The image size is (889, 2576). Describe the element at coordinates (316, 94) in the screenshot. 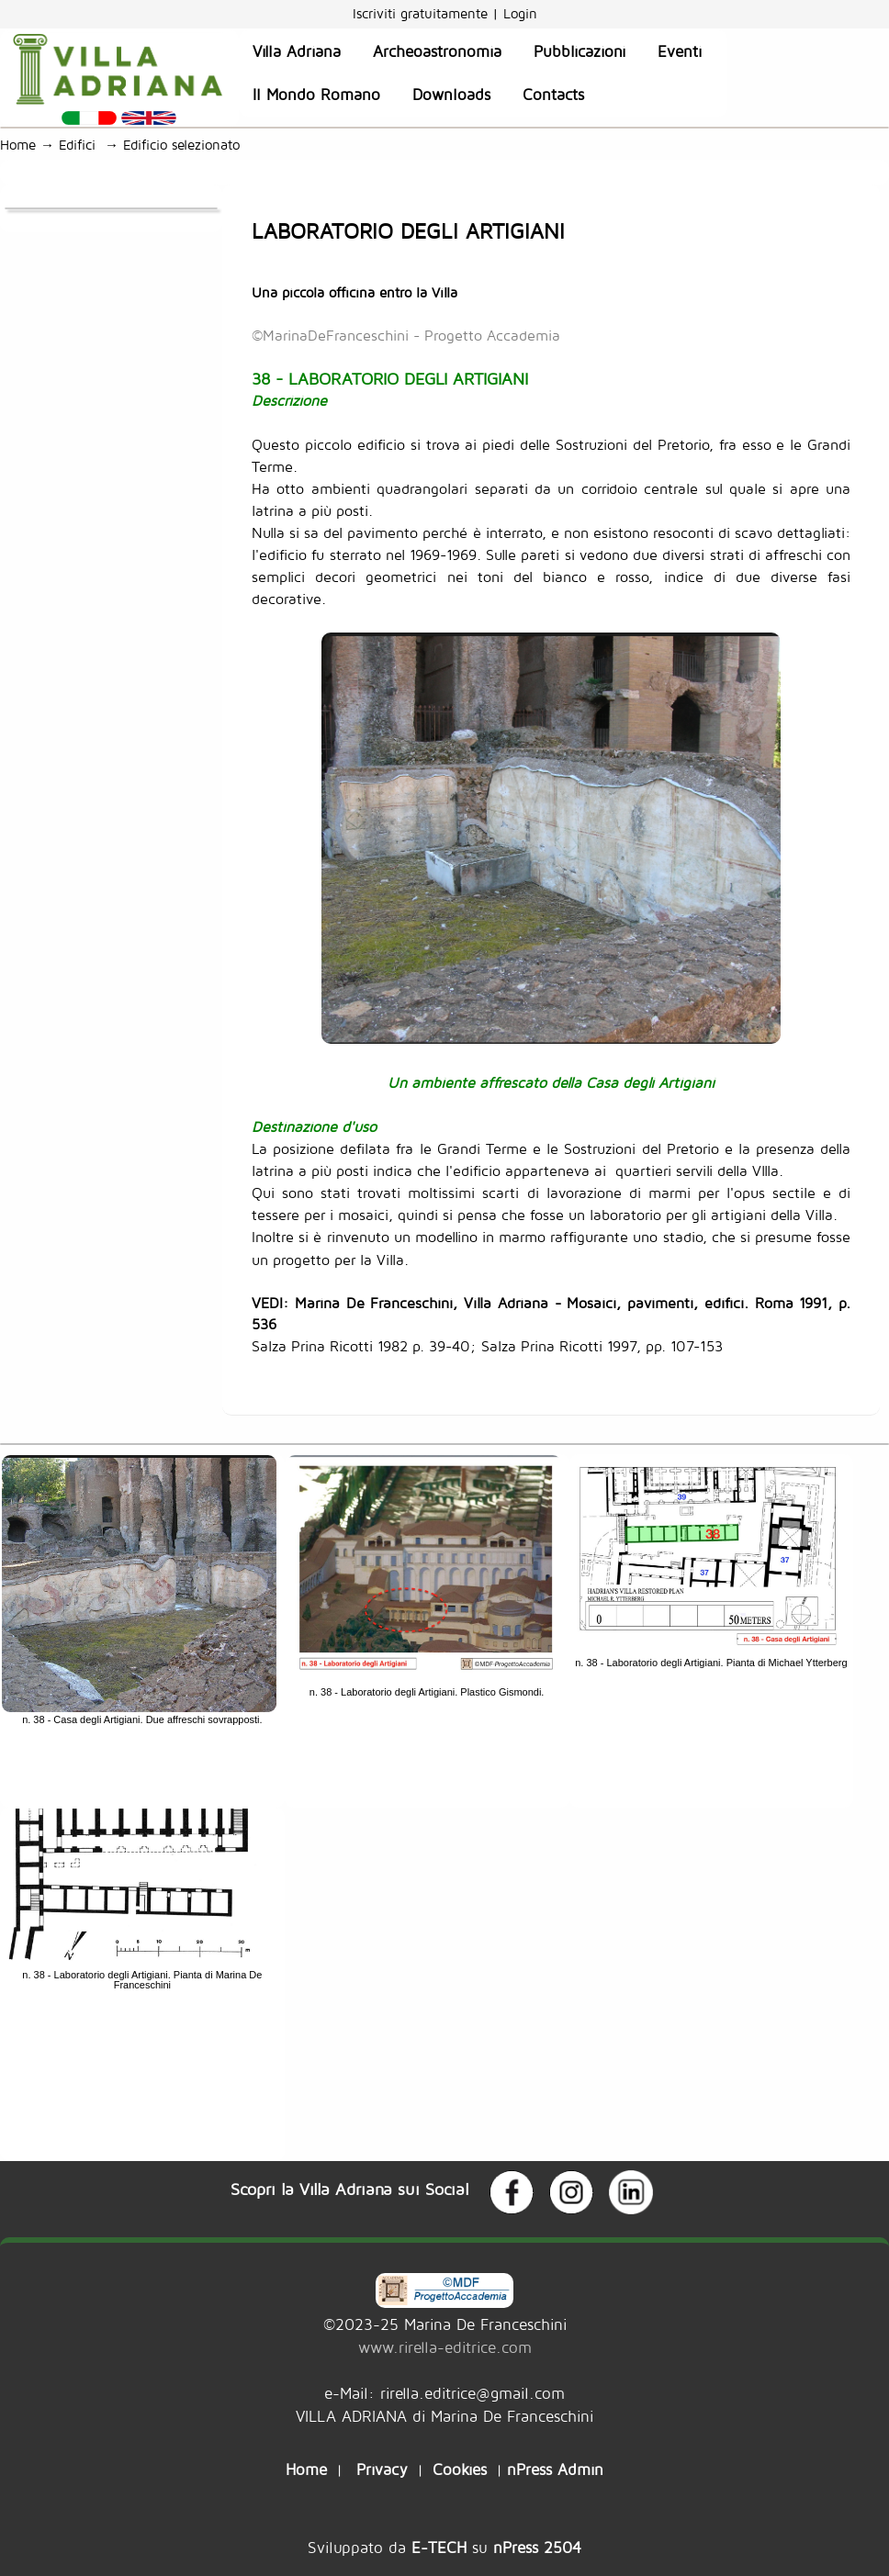

I see `Il Mondo Romano` at that location.